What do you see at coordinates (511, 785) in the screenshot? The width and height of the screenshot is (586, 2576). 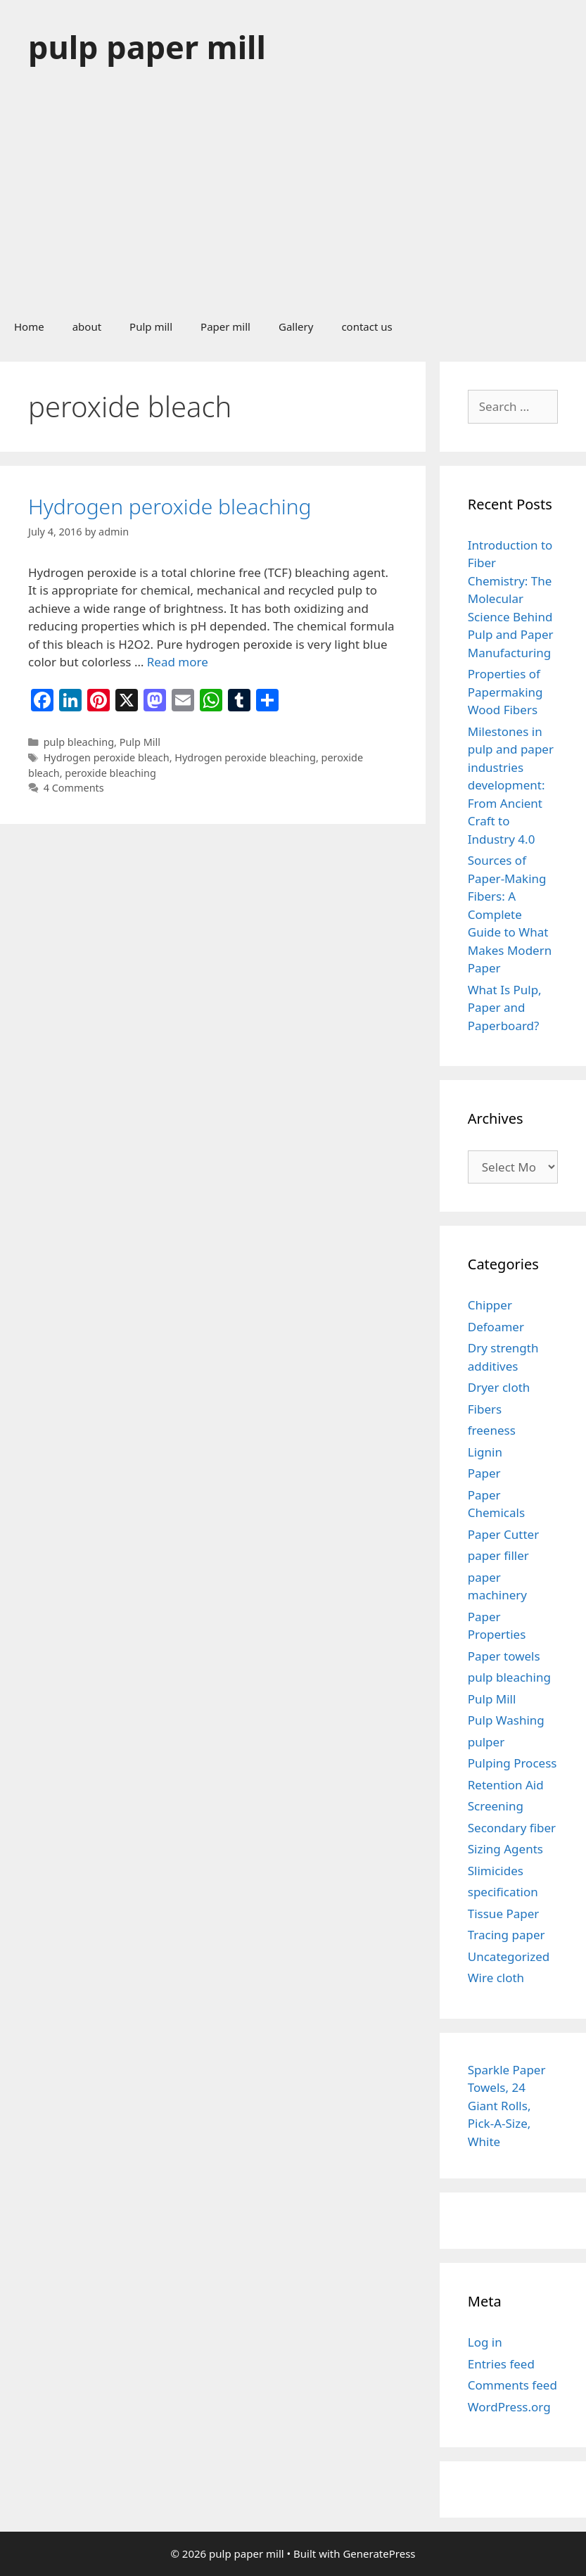 I see `Milestones in pulp and paper industries development: From Ancient Craft to Industry 4.0` at bounding box center [511, 785].